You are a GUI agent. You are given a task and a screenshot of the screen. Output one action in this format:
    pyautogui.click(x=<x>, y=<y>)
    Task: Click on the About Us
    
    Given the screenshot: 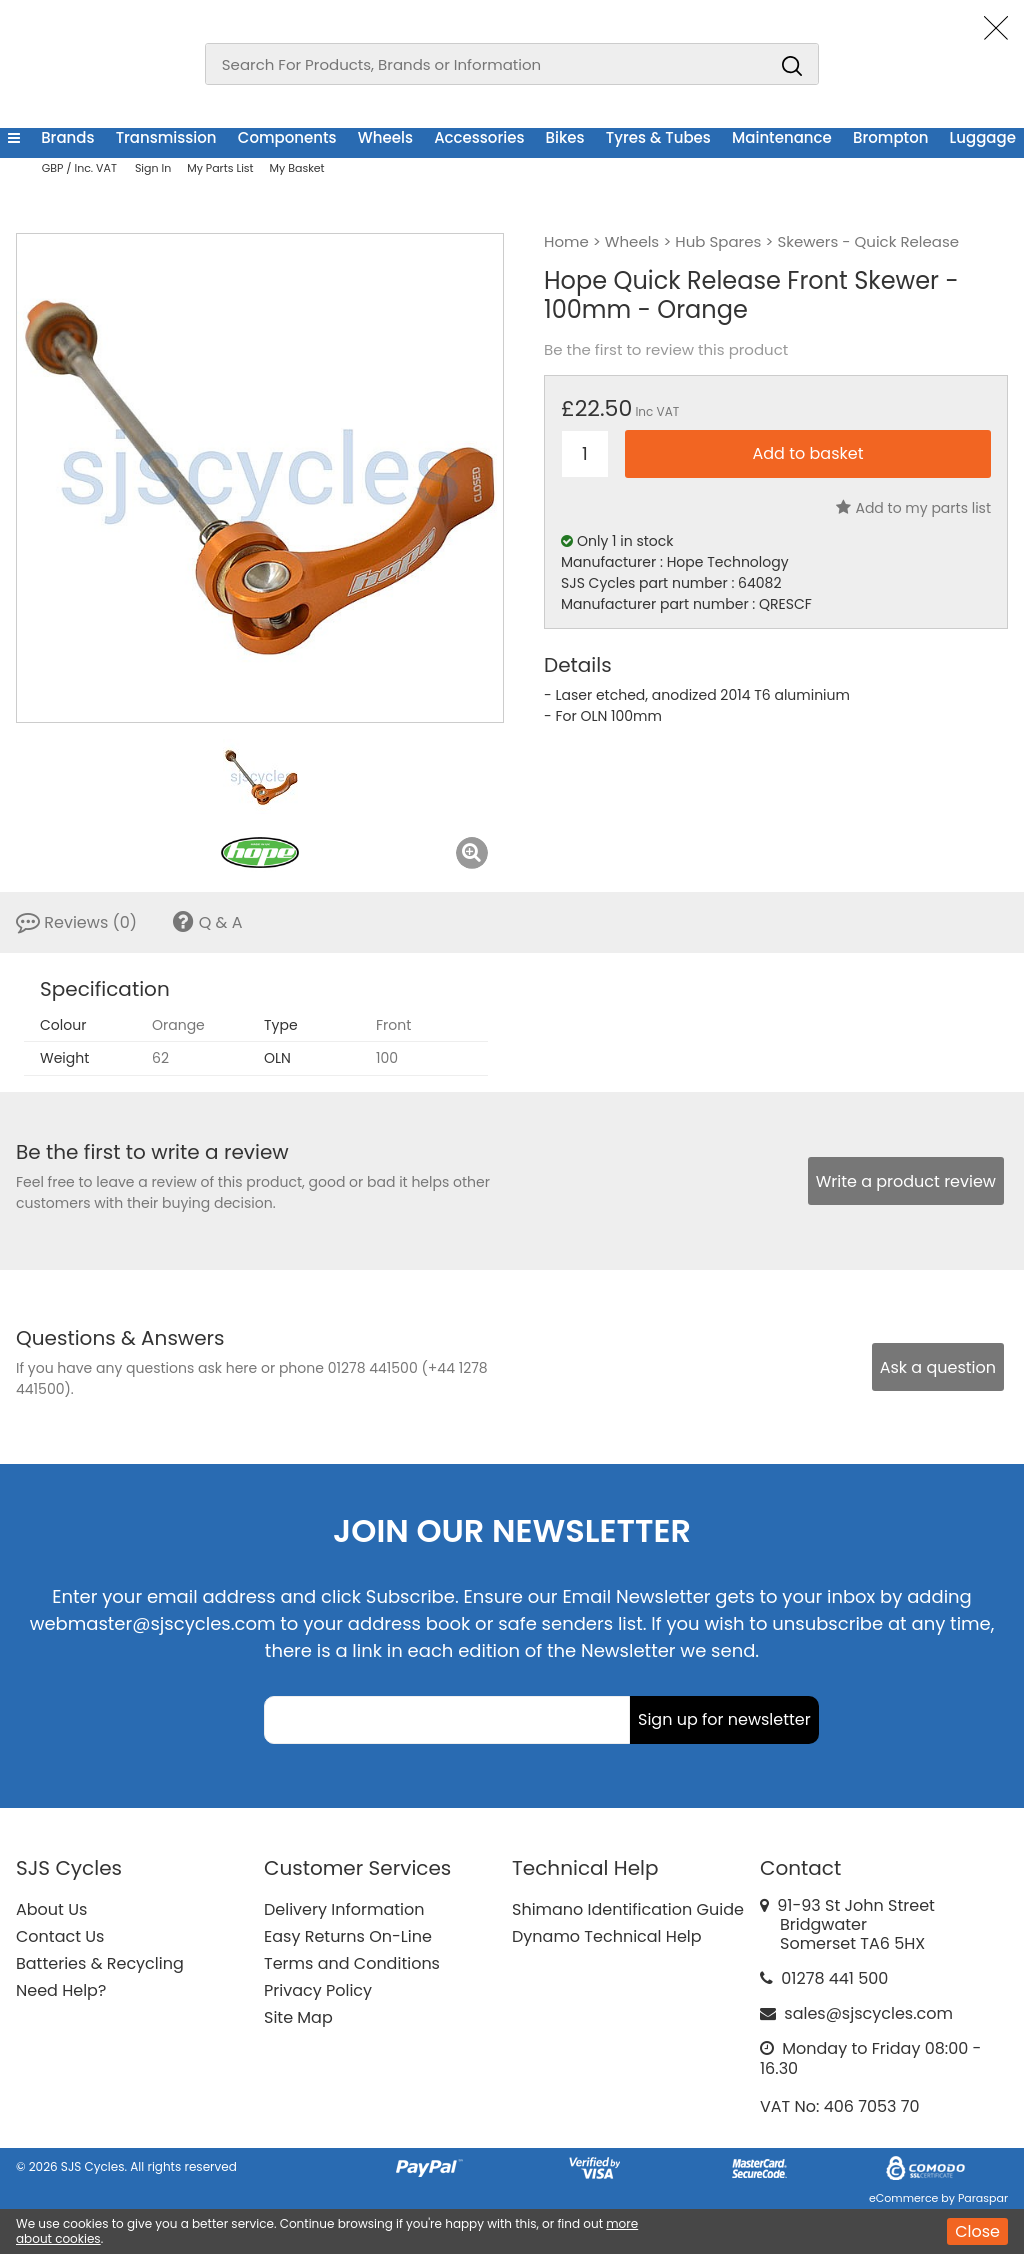 What is the action you would take?
    pyautogui.click(x=51, y=1909)
    